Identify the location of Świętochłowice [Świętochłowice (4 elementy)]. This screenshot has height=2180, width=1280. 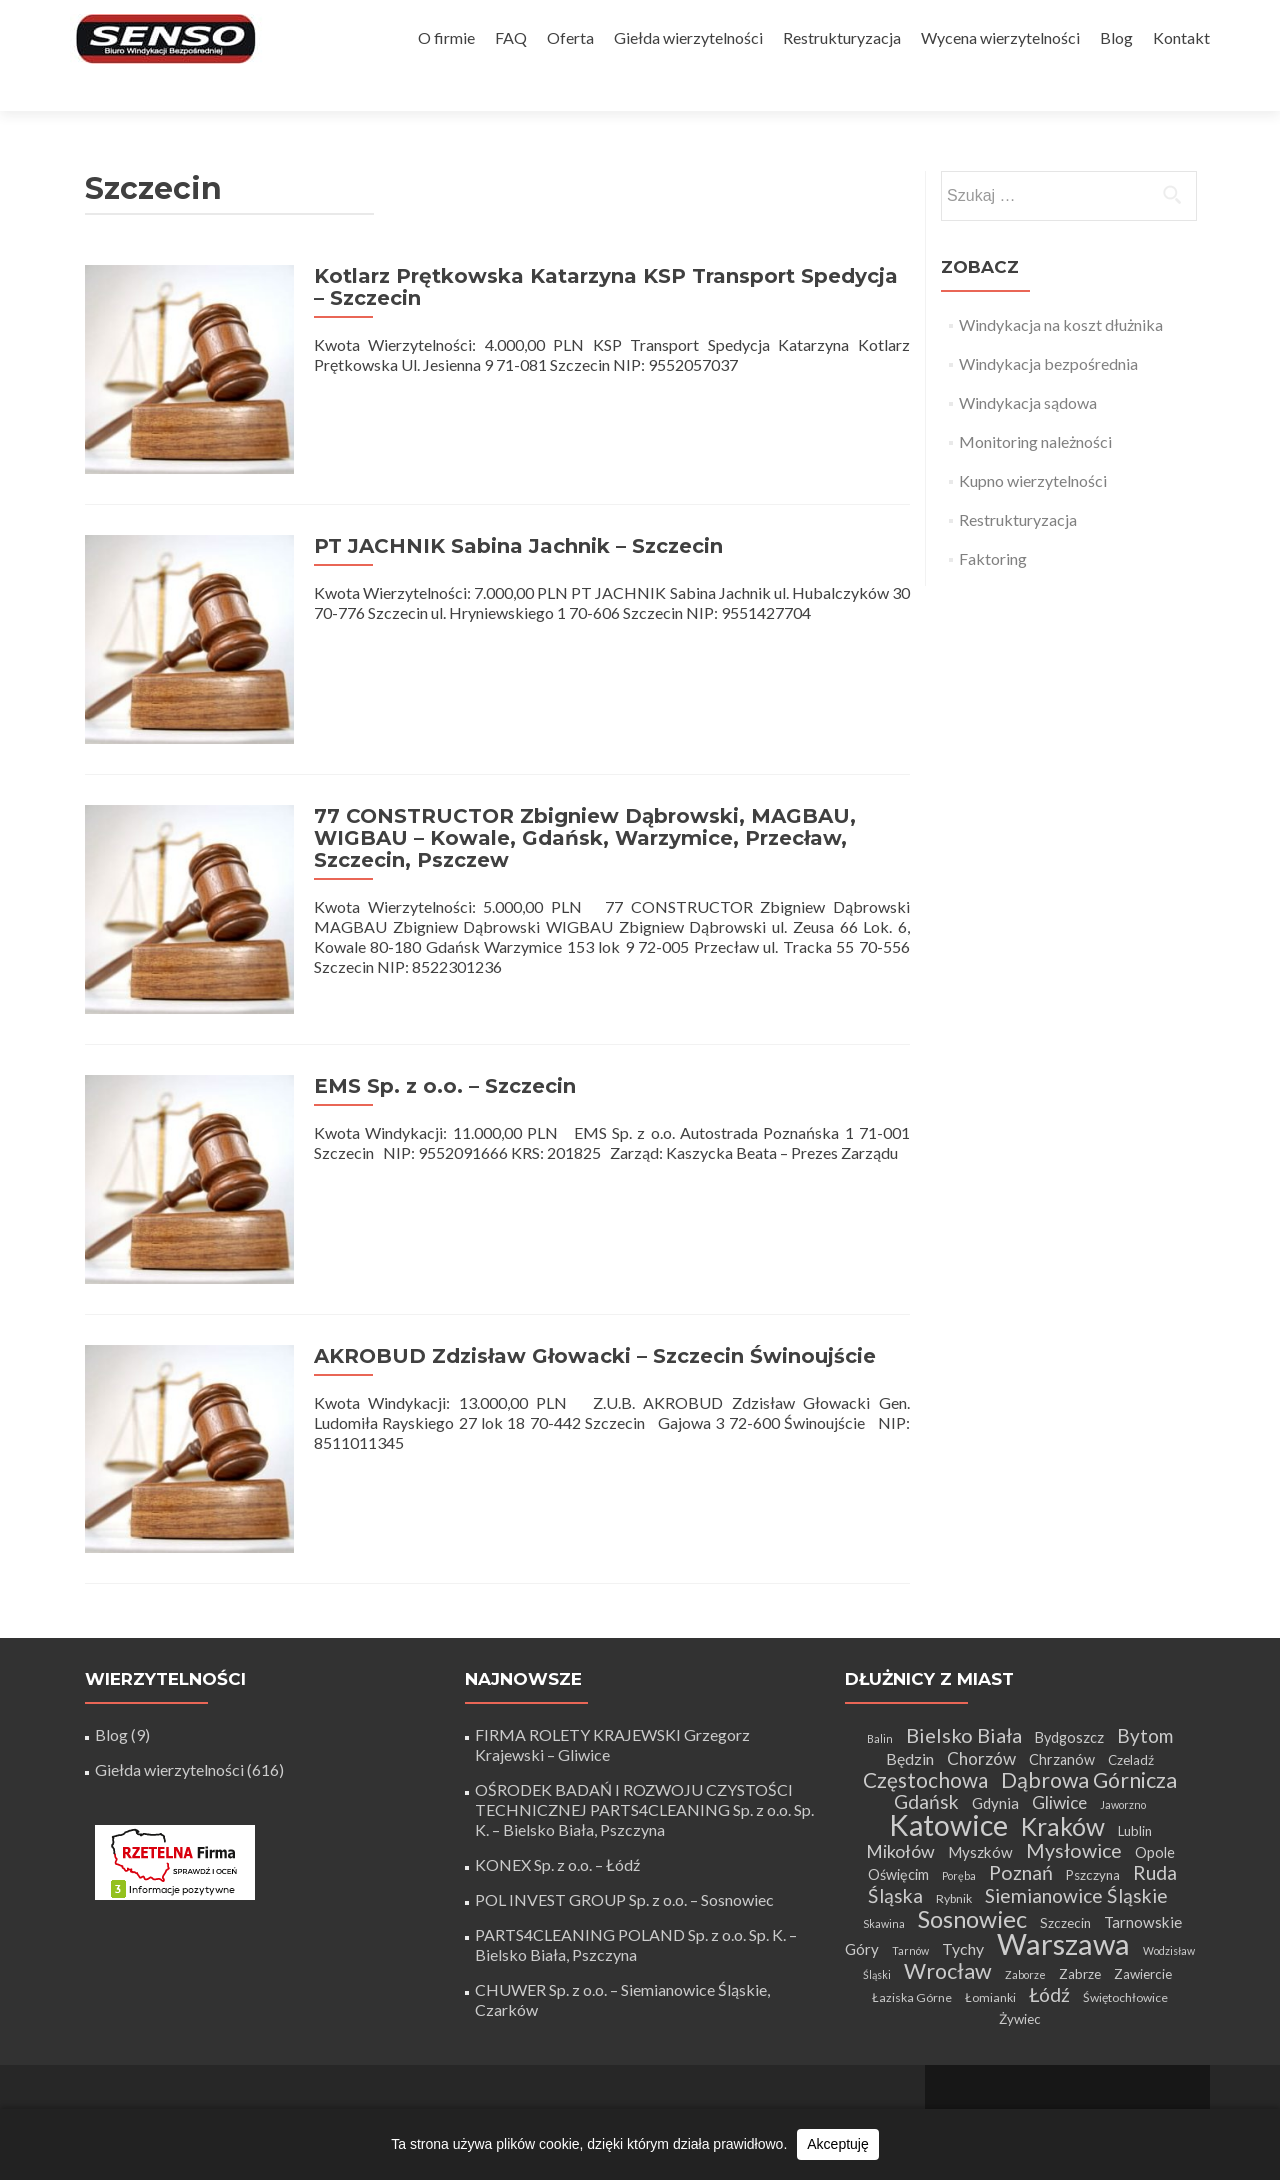
(1125, 1918).